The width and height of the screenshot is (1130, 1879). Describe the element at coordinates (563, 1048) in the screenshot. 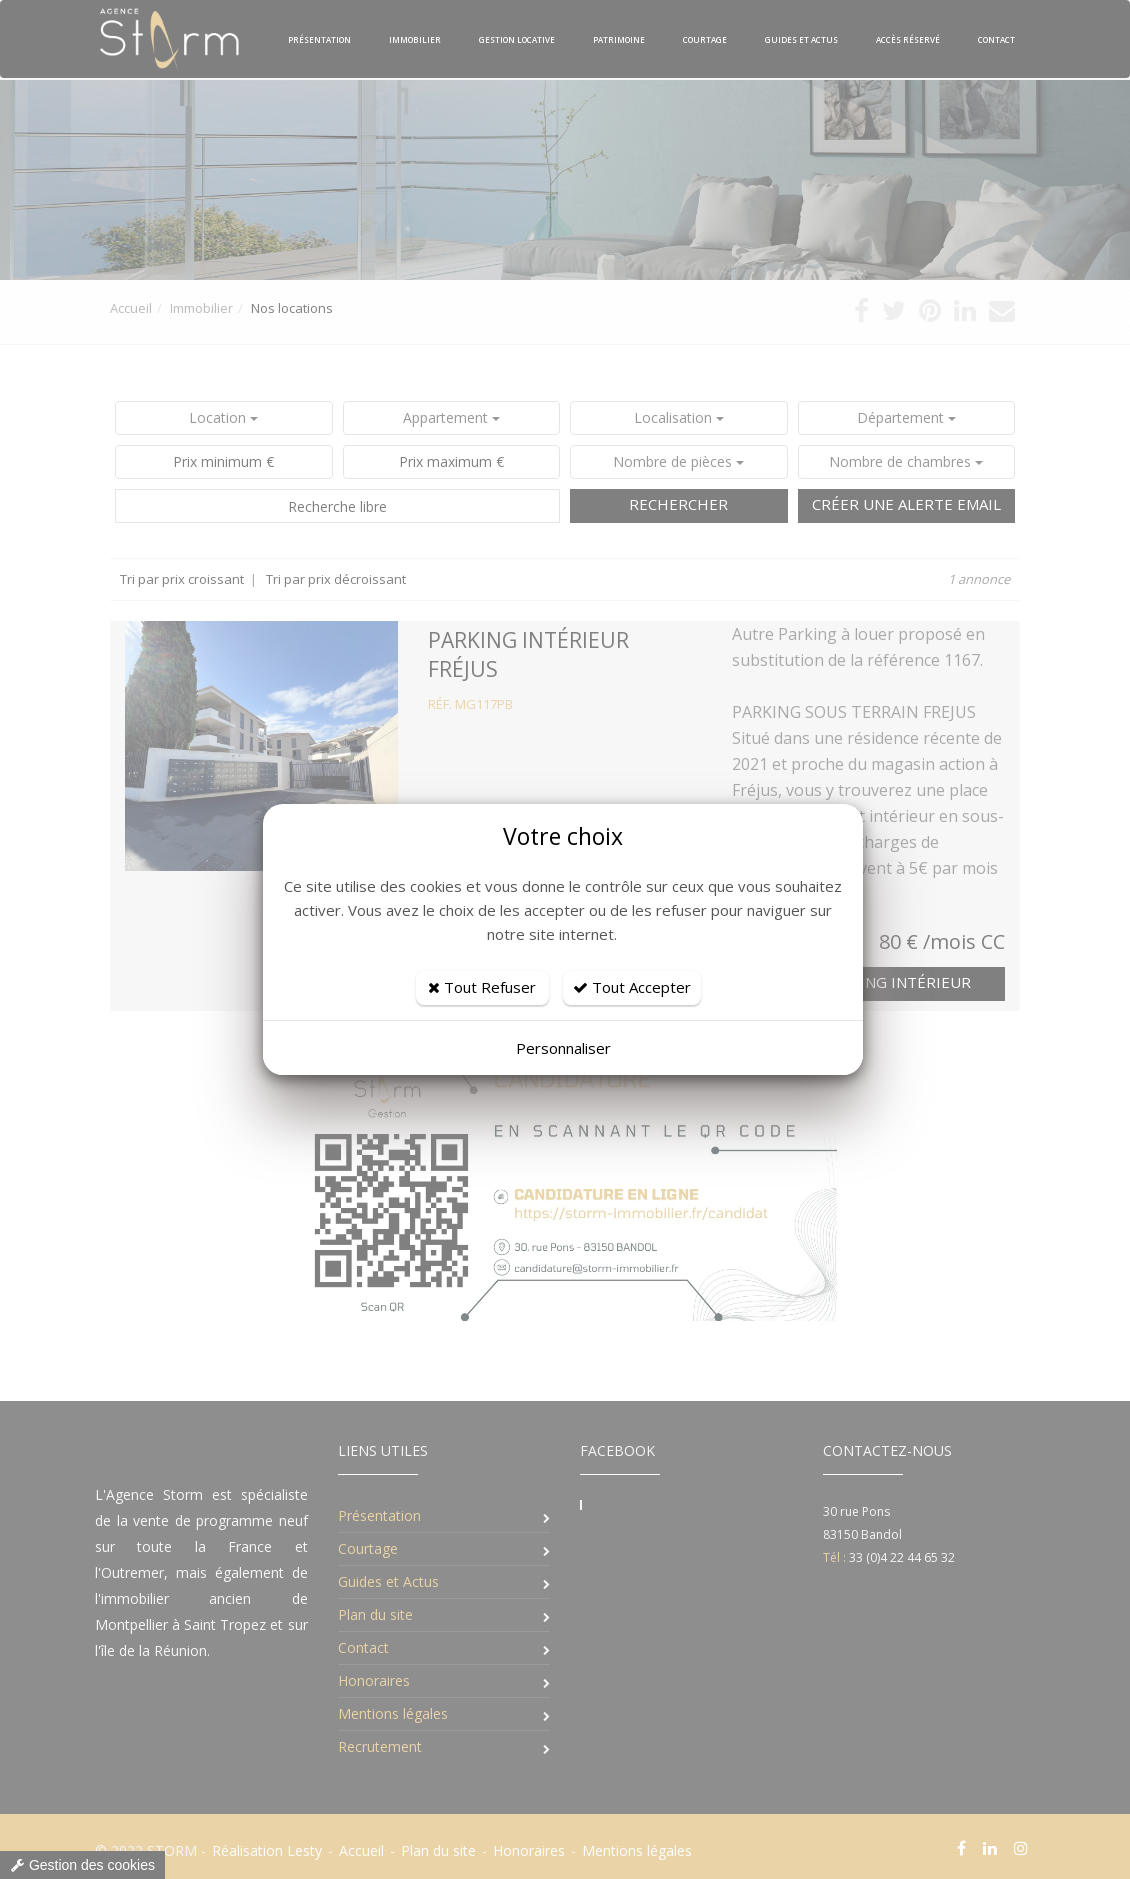

I see `Personnaliser` at that location.